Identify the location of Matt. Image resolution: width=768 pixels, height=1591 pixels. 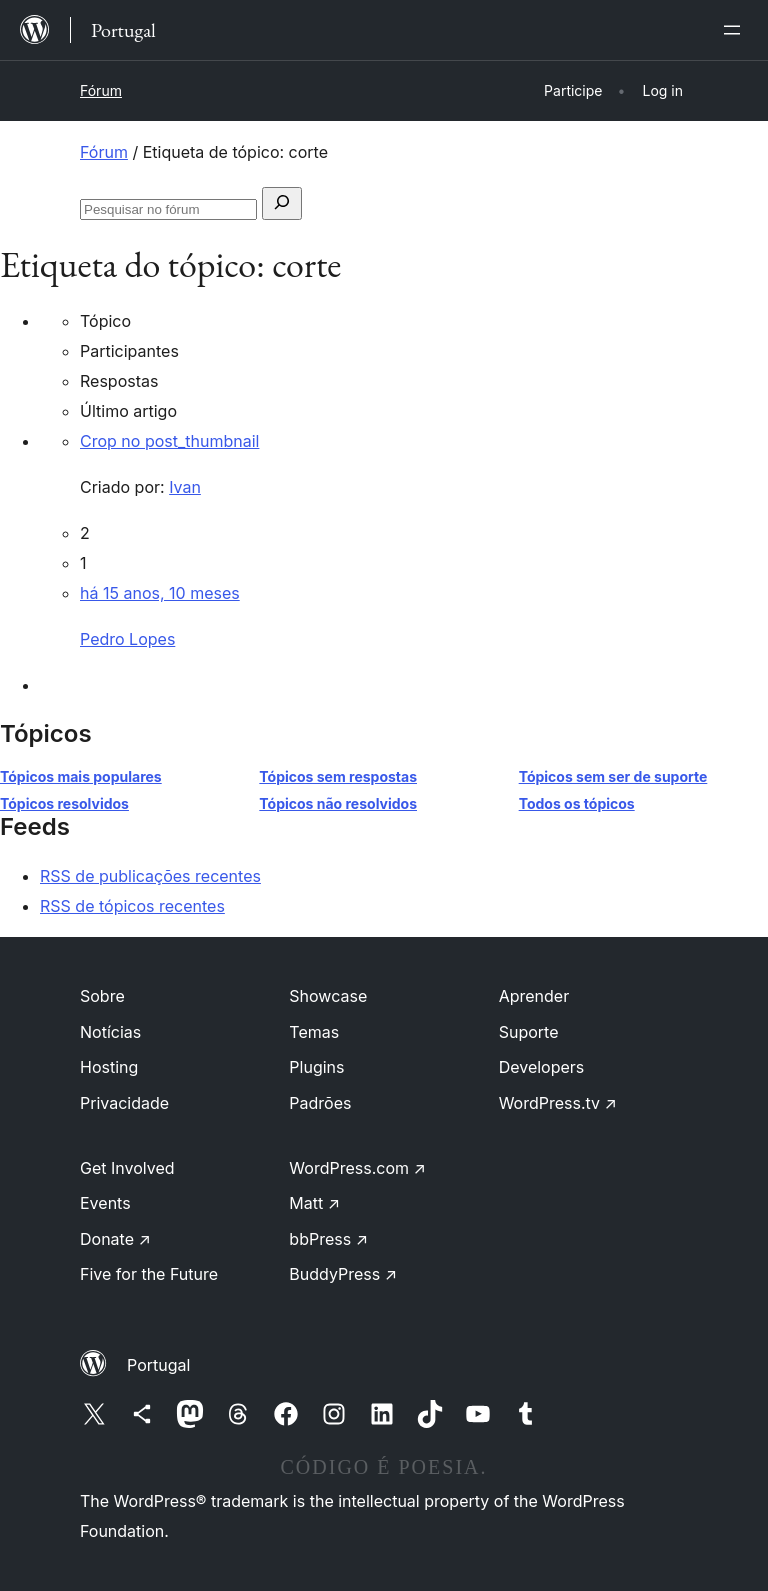
(314, 1203).